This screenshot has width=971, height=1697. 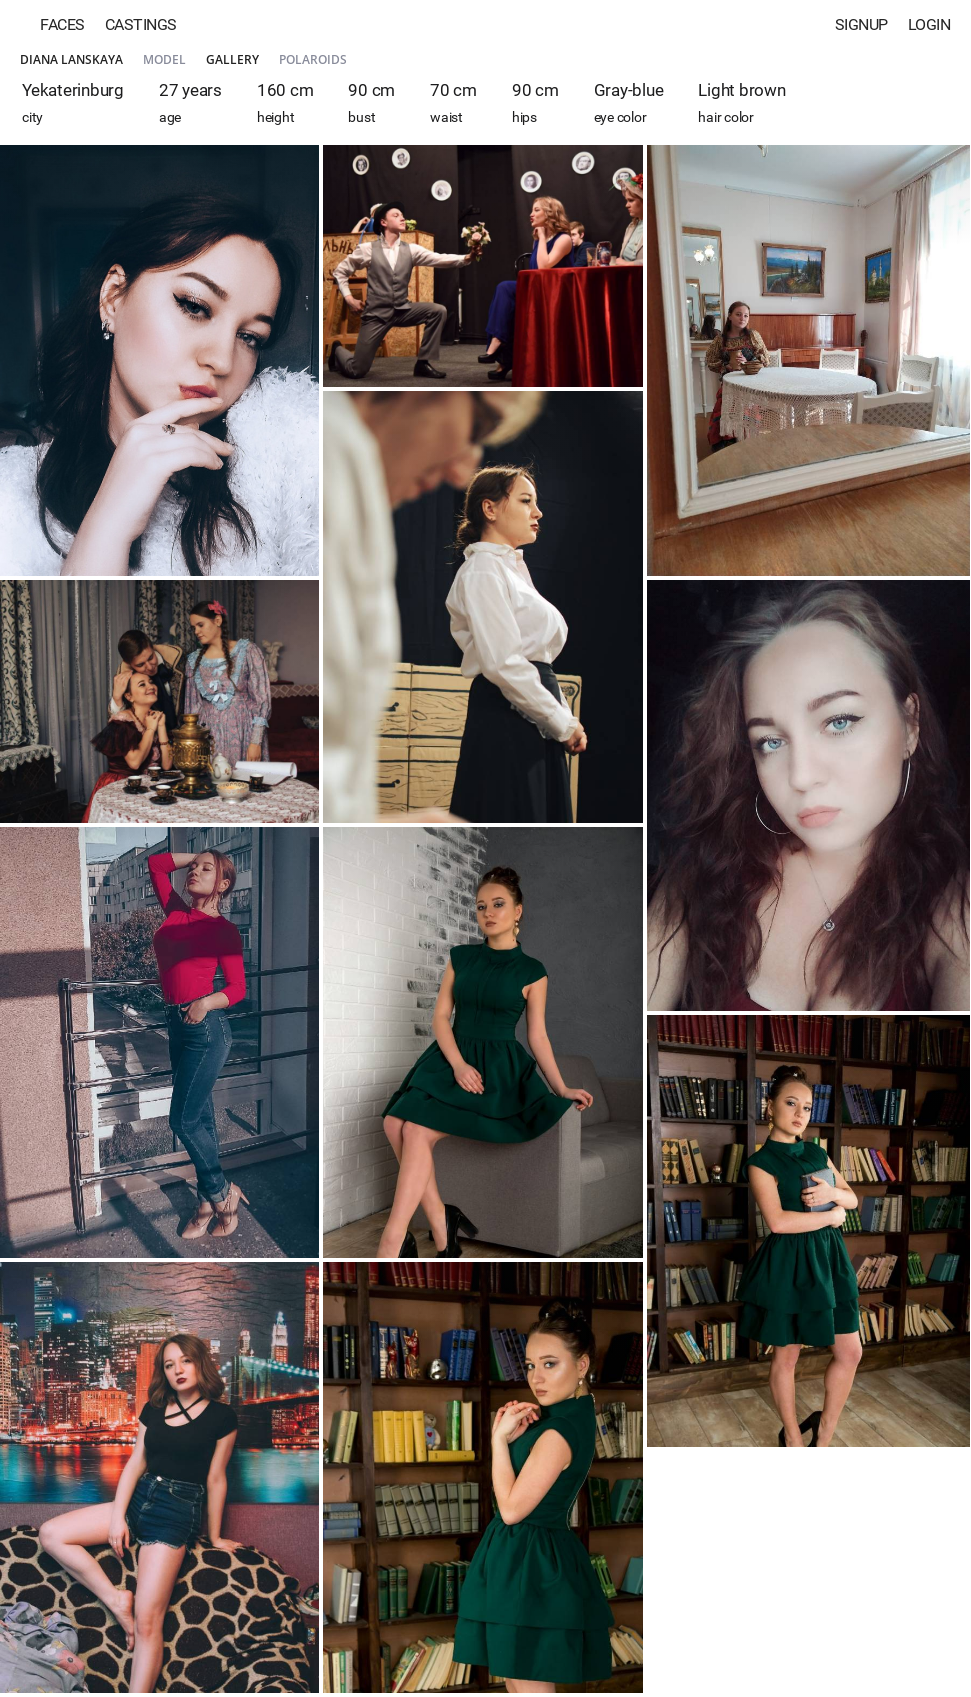 What do you see at coordinates (71, 59) in the screenshot?
I see `Diana Lanskaya` at bounding box center [71, 59].